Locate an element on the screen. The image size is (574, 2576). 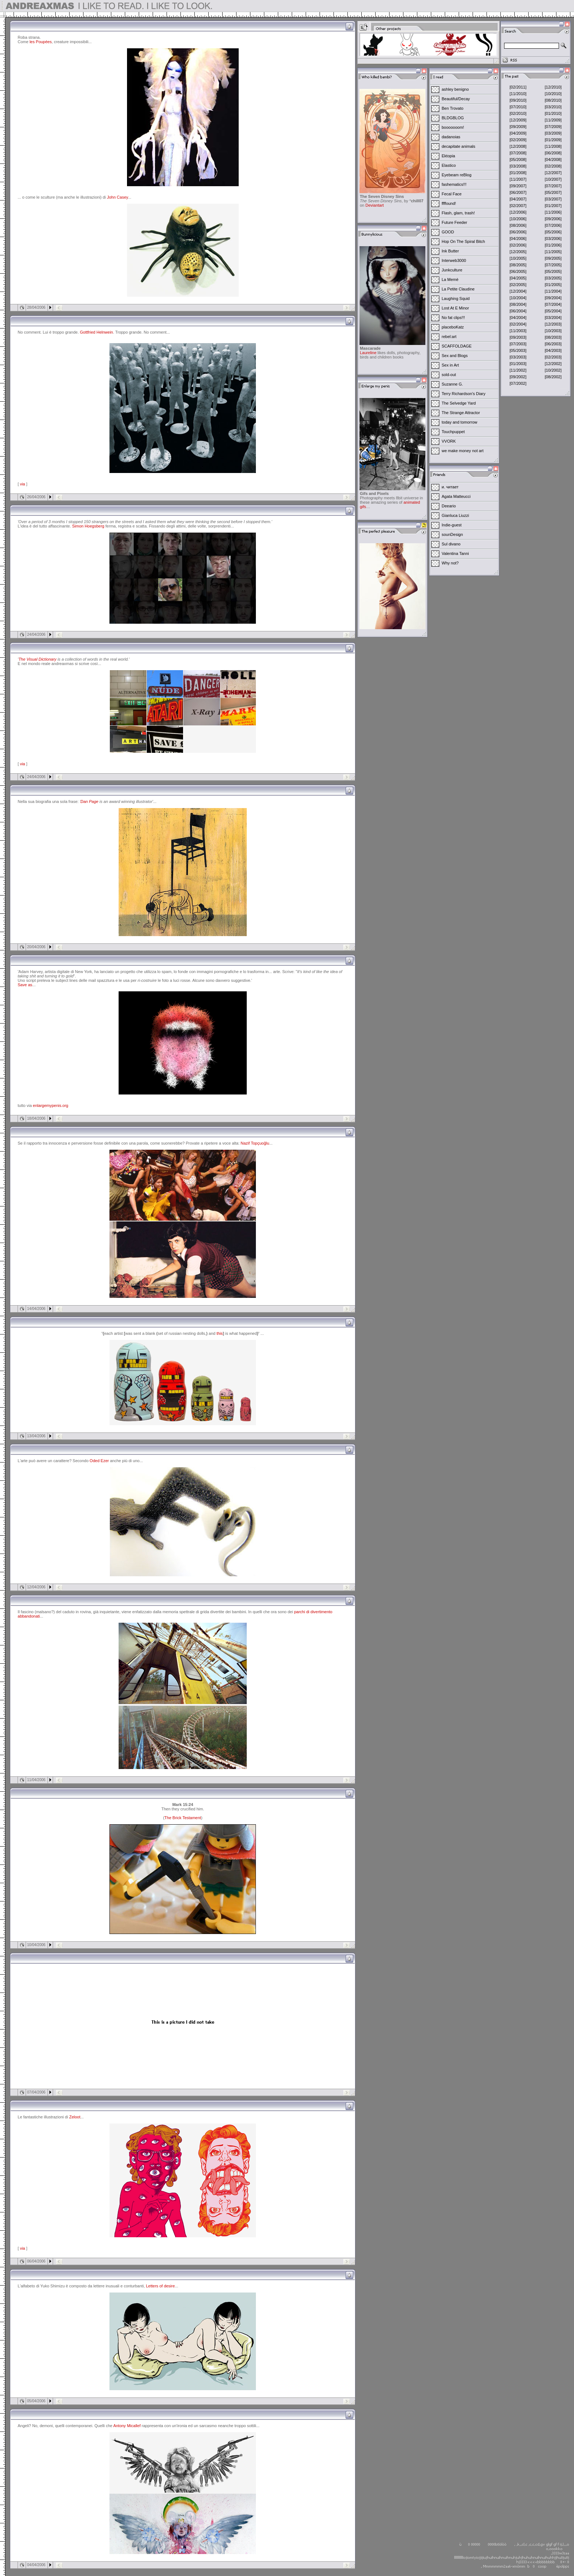
[03/2005] is located at coordinates (553, 278).